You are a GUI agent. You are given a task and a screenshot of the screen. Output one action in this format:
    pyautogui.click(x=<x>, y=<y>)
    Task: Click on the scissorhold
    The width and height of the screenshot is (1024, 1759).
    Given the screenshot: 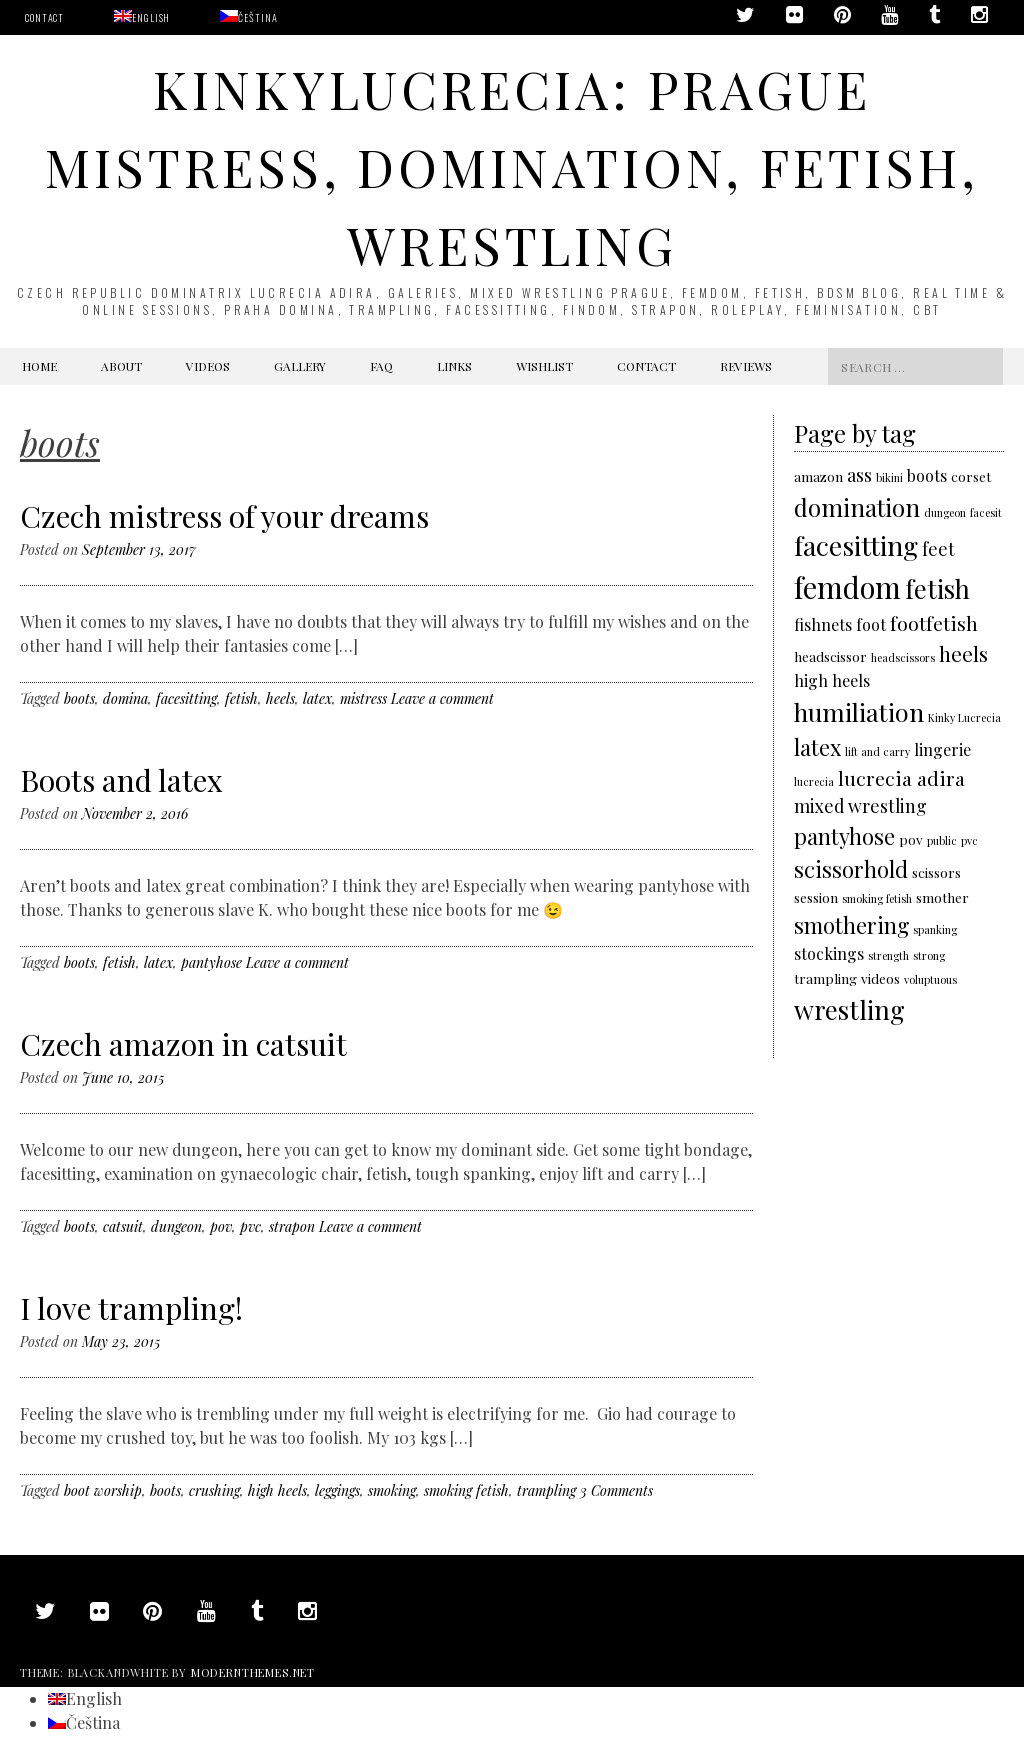 What is the action you would take?
    pyautogui.click(x=851, y=868)
    